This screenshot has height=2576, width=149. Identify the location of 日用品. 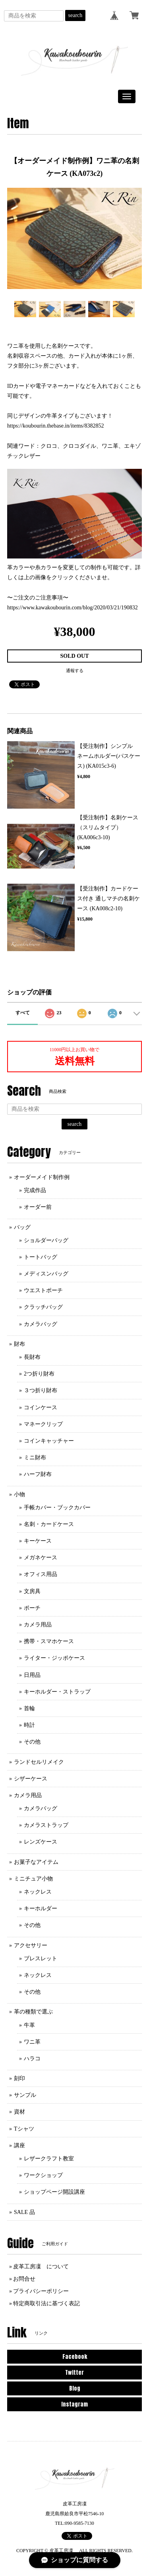
(32, 1675).